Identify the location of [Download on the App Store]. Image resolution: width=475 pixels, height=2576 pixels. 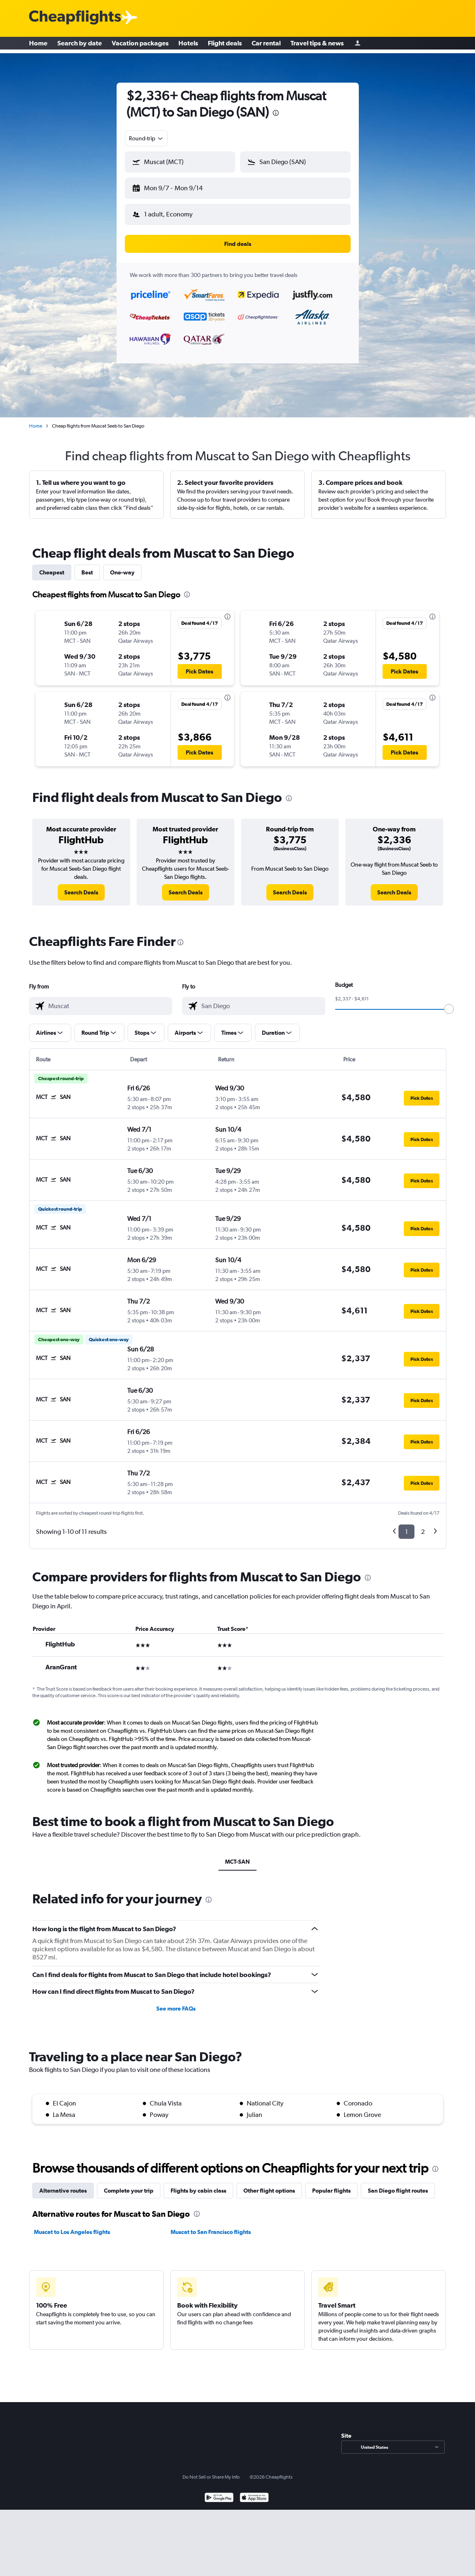
(254, 2492).